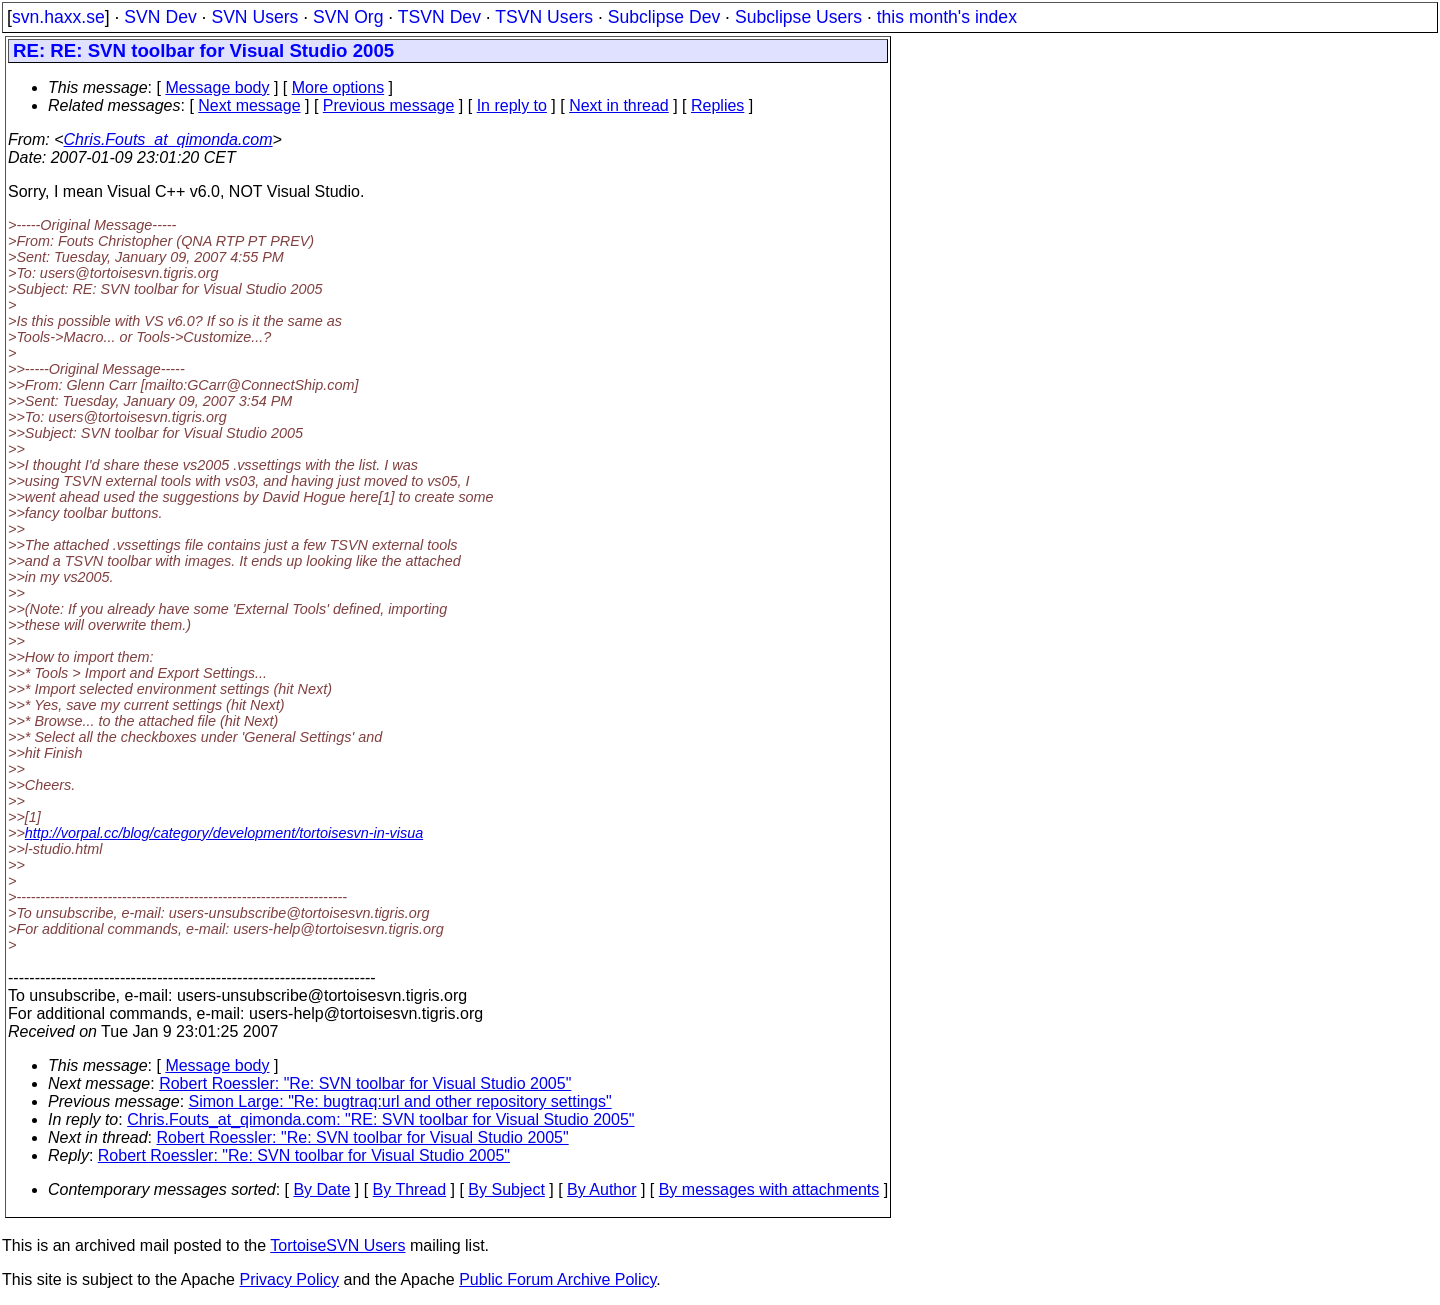  What do you see at coordinates (58, 17) in the screenshot?
I see `svn.haxx.se` at bounding box center [58, 17].